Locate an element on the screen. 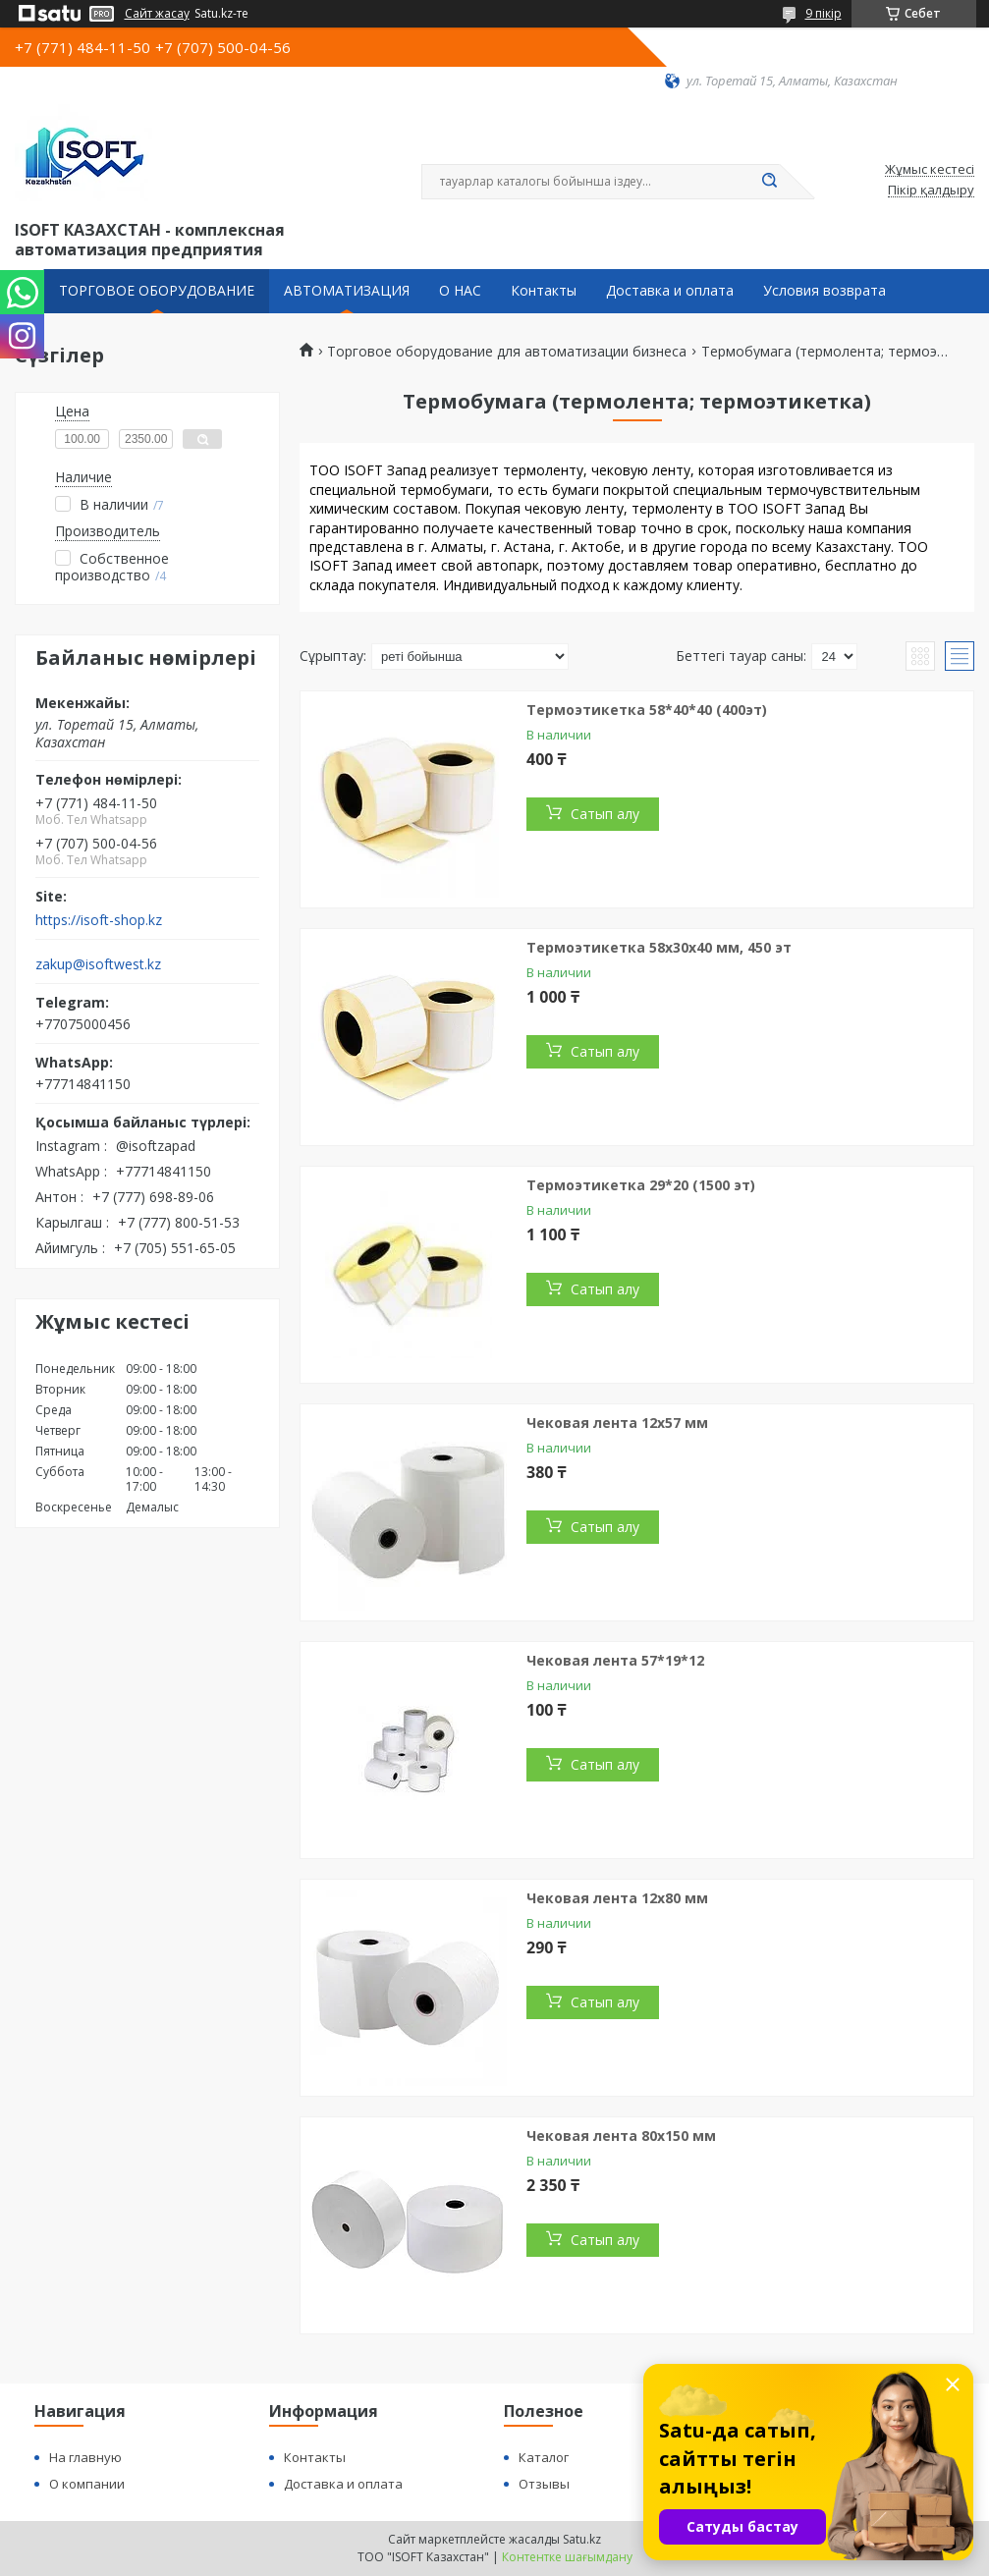 The height and width of the screenshot is (2576, 989). [Іздеу] is located at coordinates (770, 181).